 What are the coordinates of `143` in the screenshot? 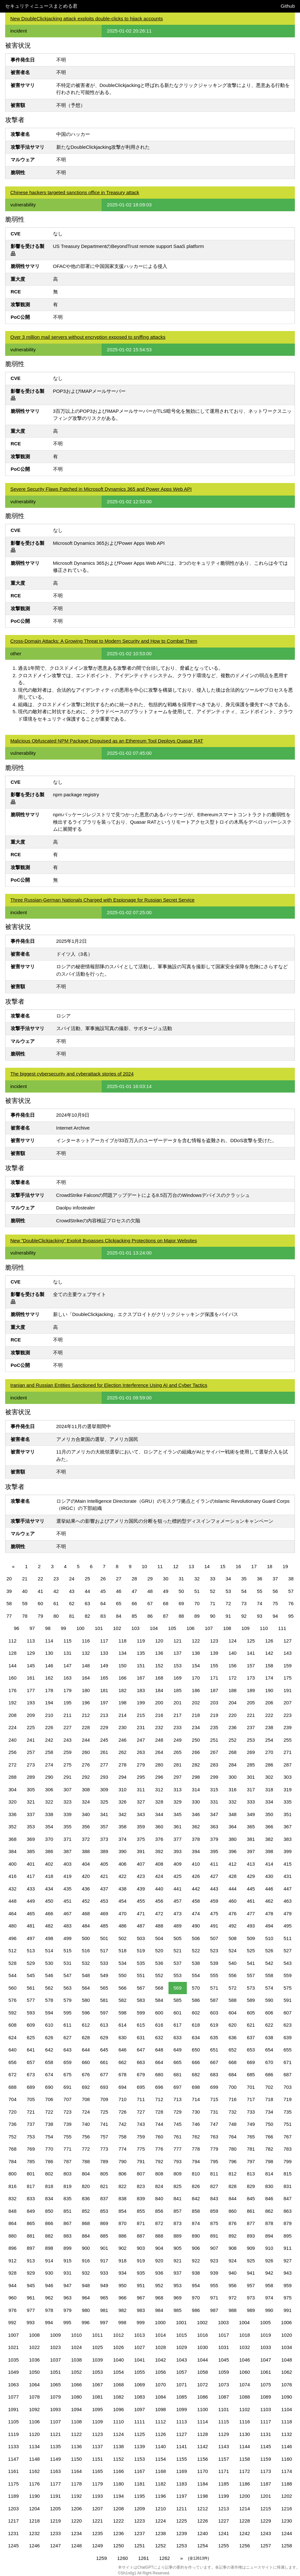 It's located at (288, 1653).